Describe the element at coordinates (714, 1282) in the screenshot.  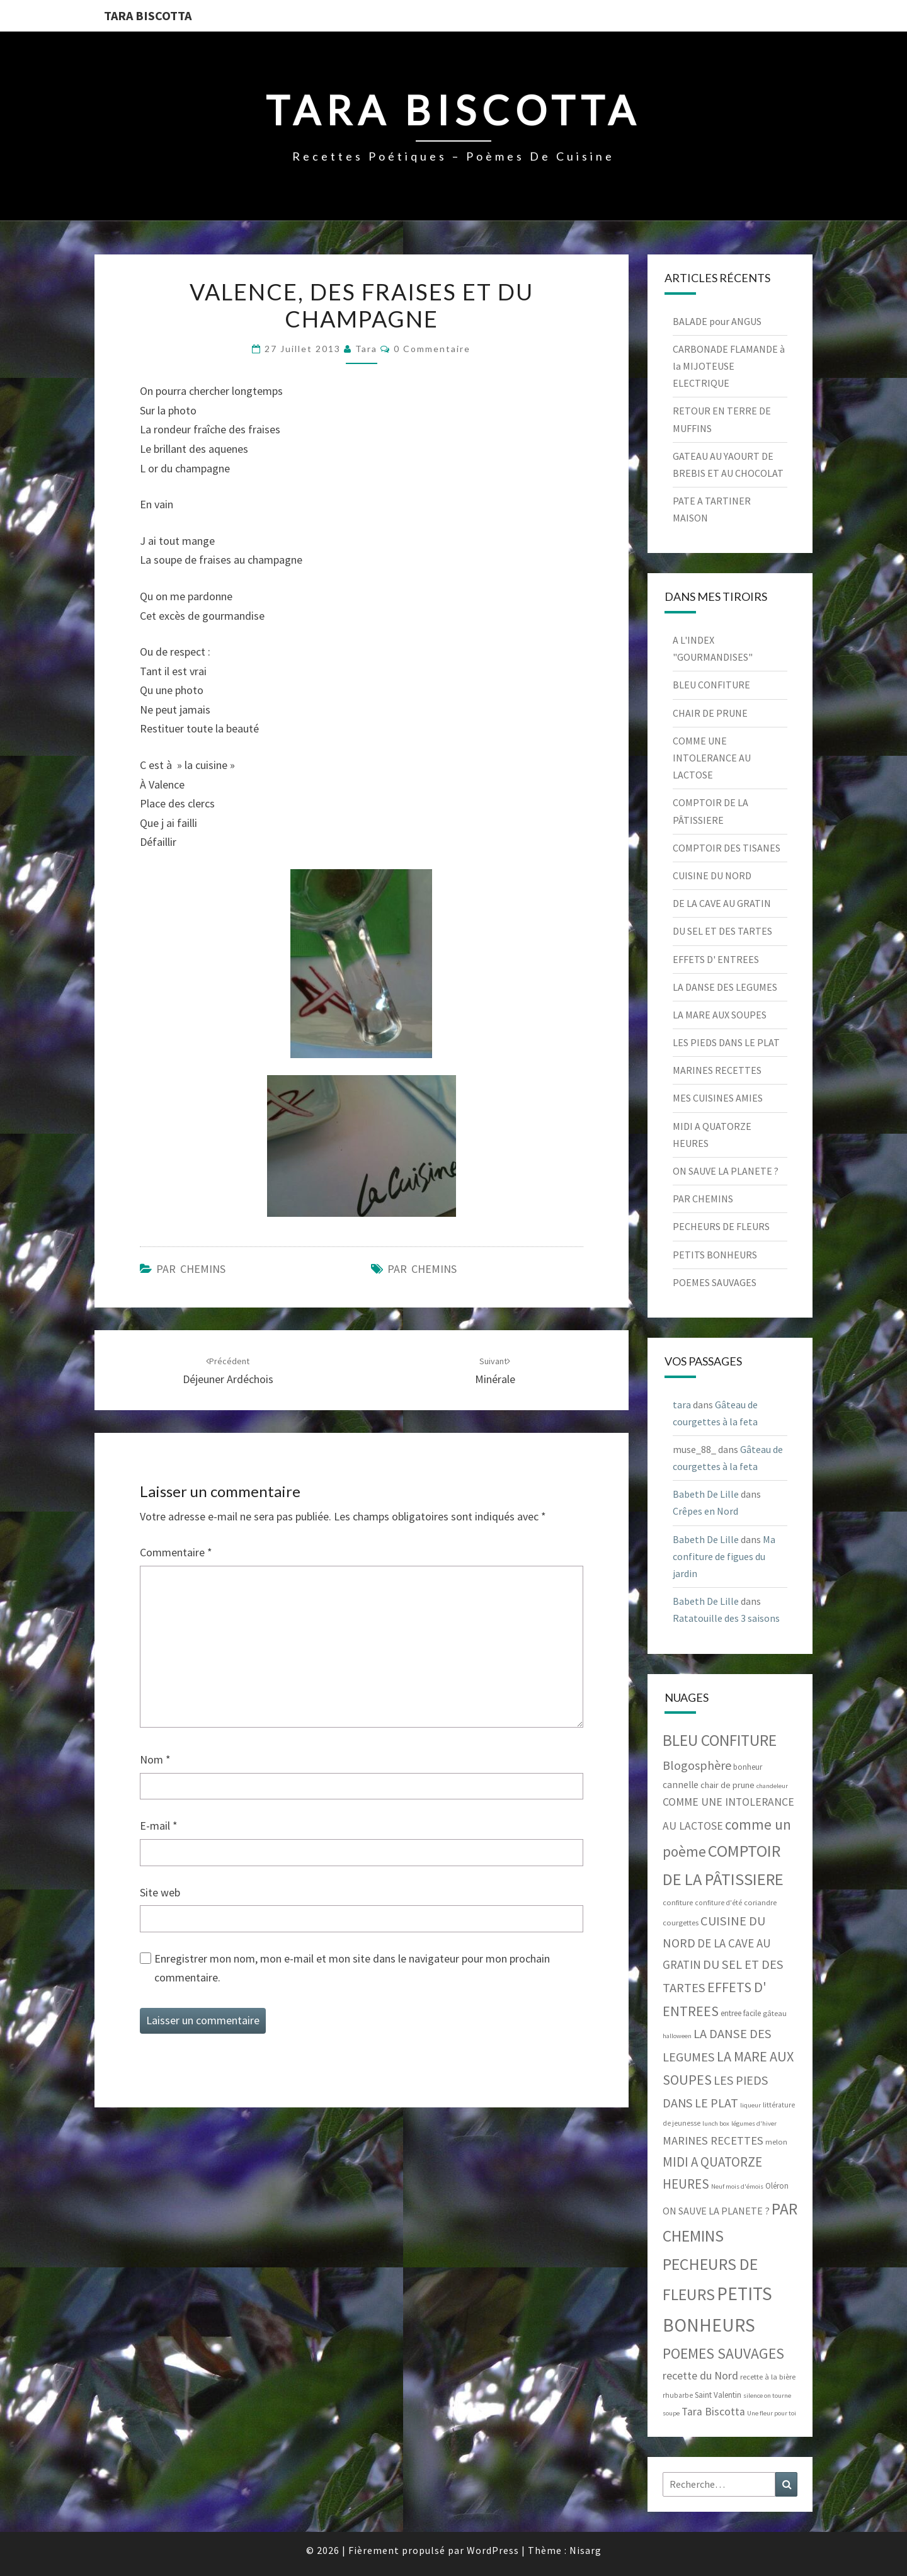
I see `POEMES SAUVAGES` at that location.